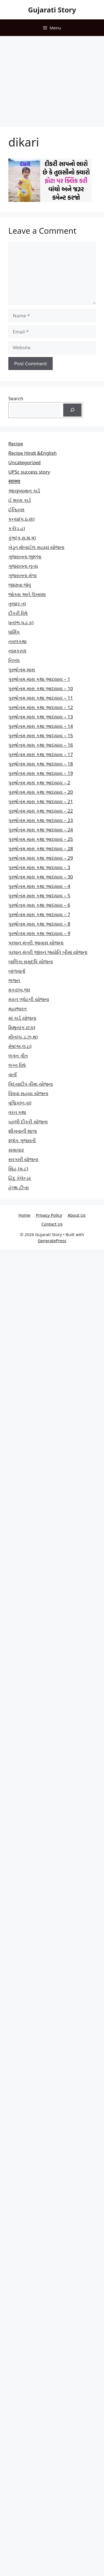 The image size is (104, 2576). What do you see at coordinates (19, 1046) in the screenshot?
I see `મેષ(અ,લ,ઇ)` at bounding box center [19, 1046].